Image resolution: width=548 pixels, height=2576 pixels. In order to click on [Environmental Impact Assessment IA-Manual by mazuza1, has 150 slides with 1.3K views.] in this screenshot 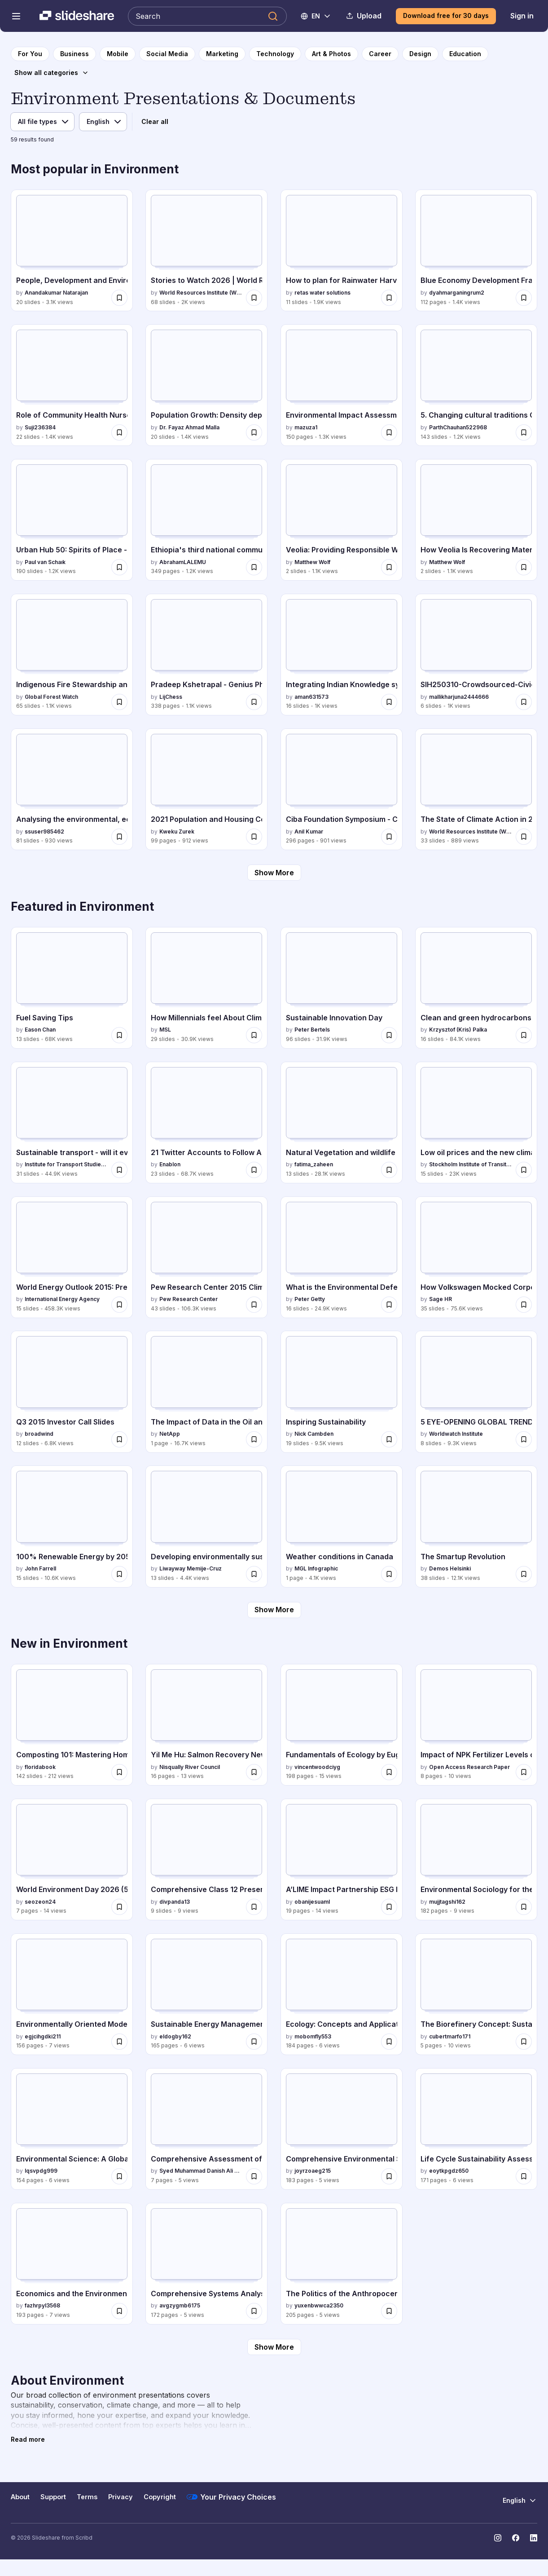, I will do `click(341, 385)`.